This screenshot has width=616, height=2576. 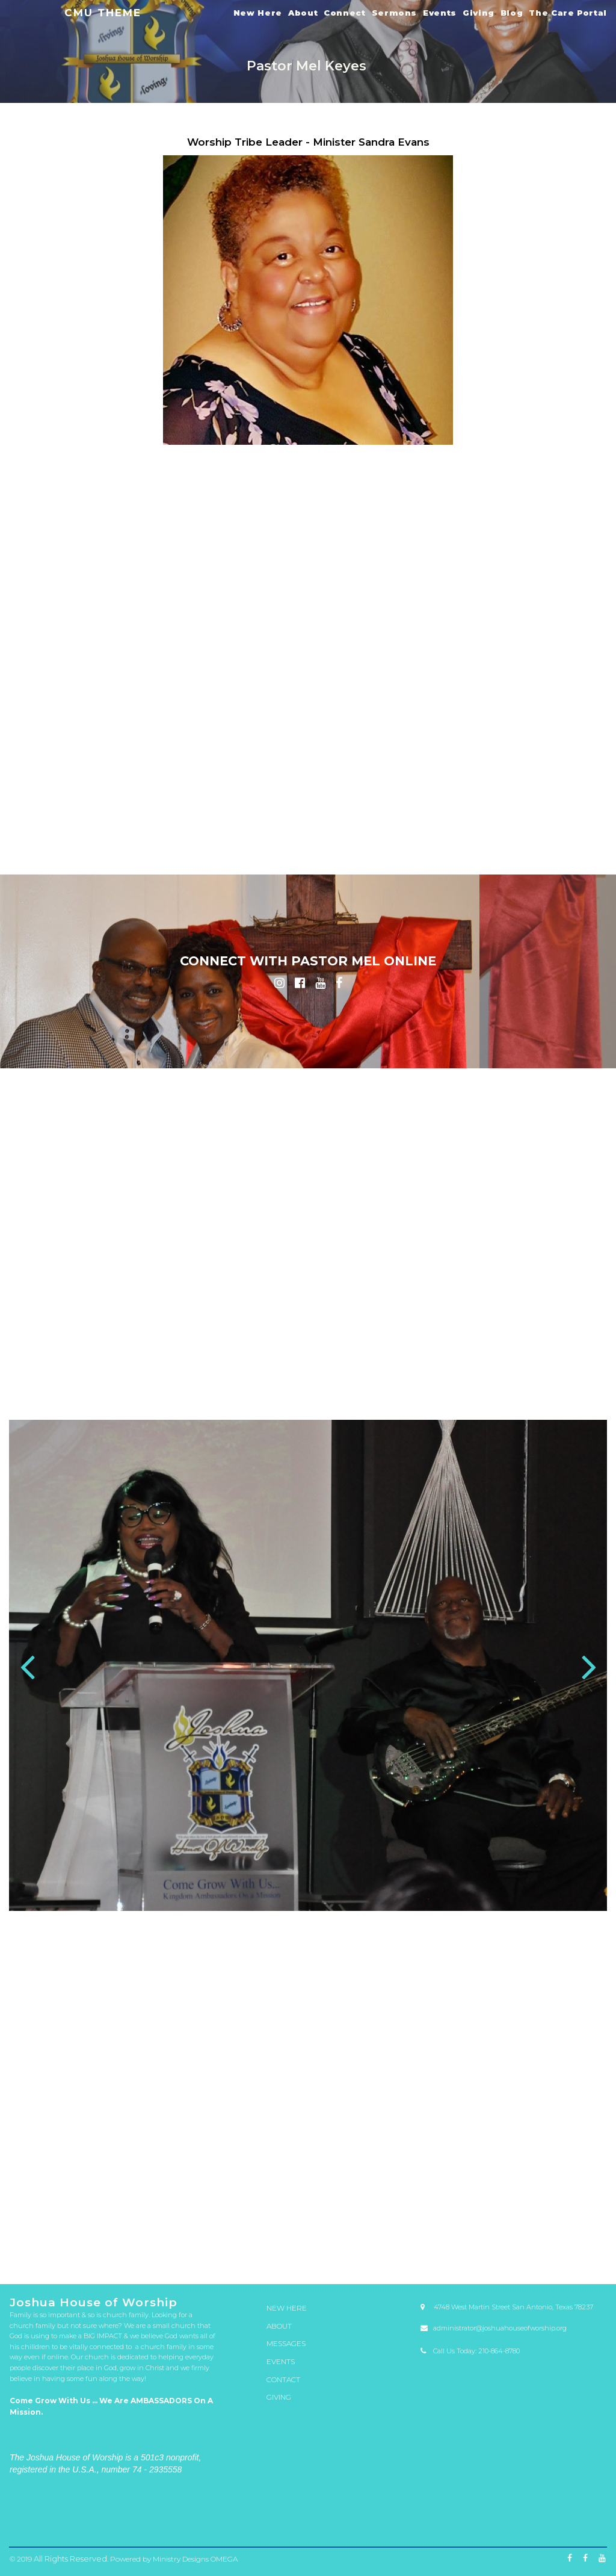 I want to click on 151, so click(x=488, y=2251).